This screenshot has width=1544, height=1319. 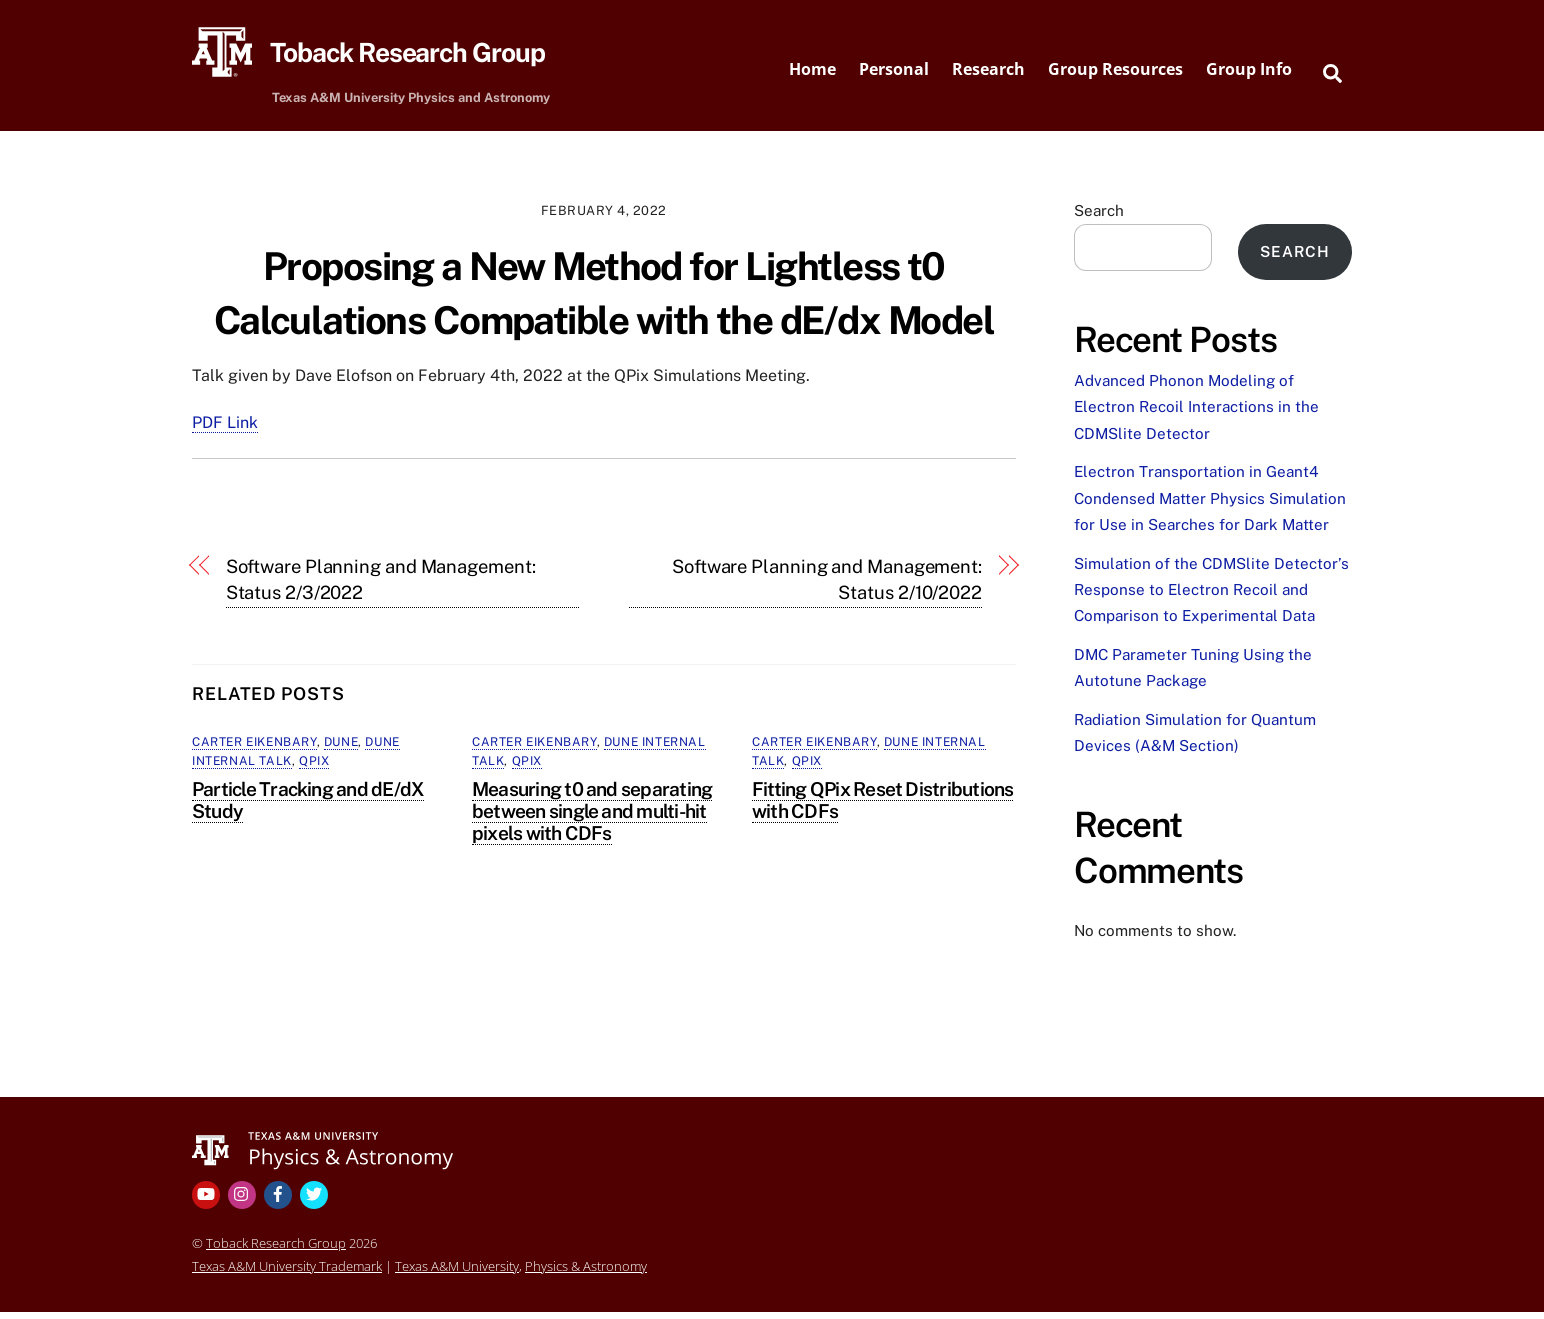 What do you see at coordinates (280, 1200) in the screenshot?
I see `[facebook]` at bounding box center [280, 1200].